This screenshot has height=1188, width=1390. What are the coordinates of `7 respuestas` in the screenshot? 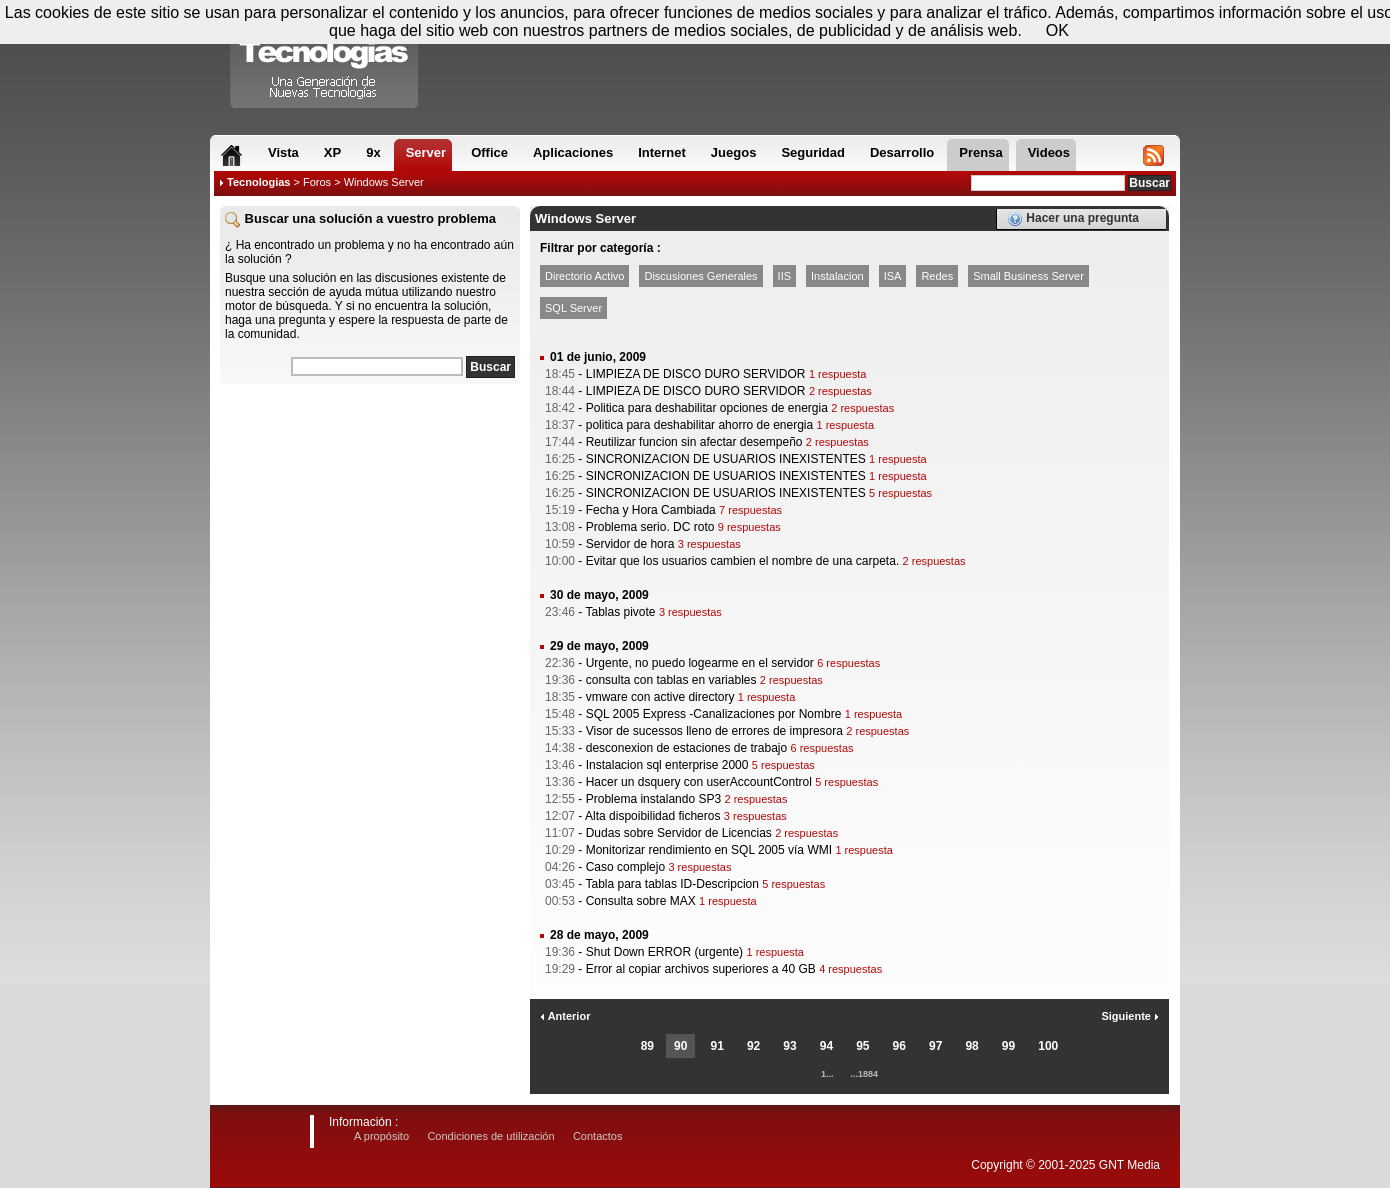 It's located at (750, 510).